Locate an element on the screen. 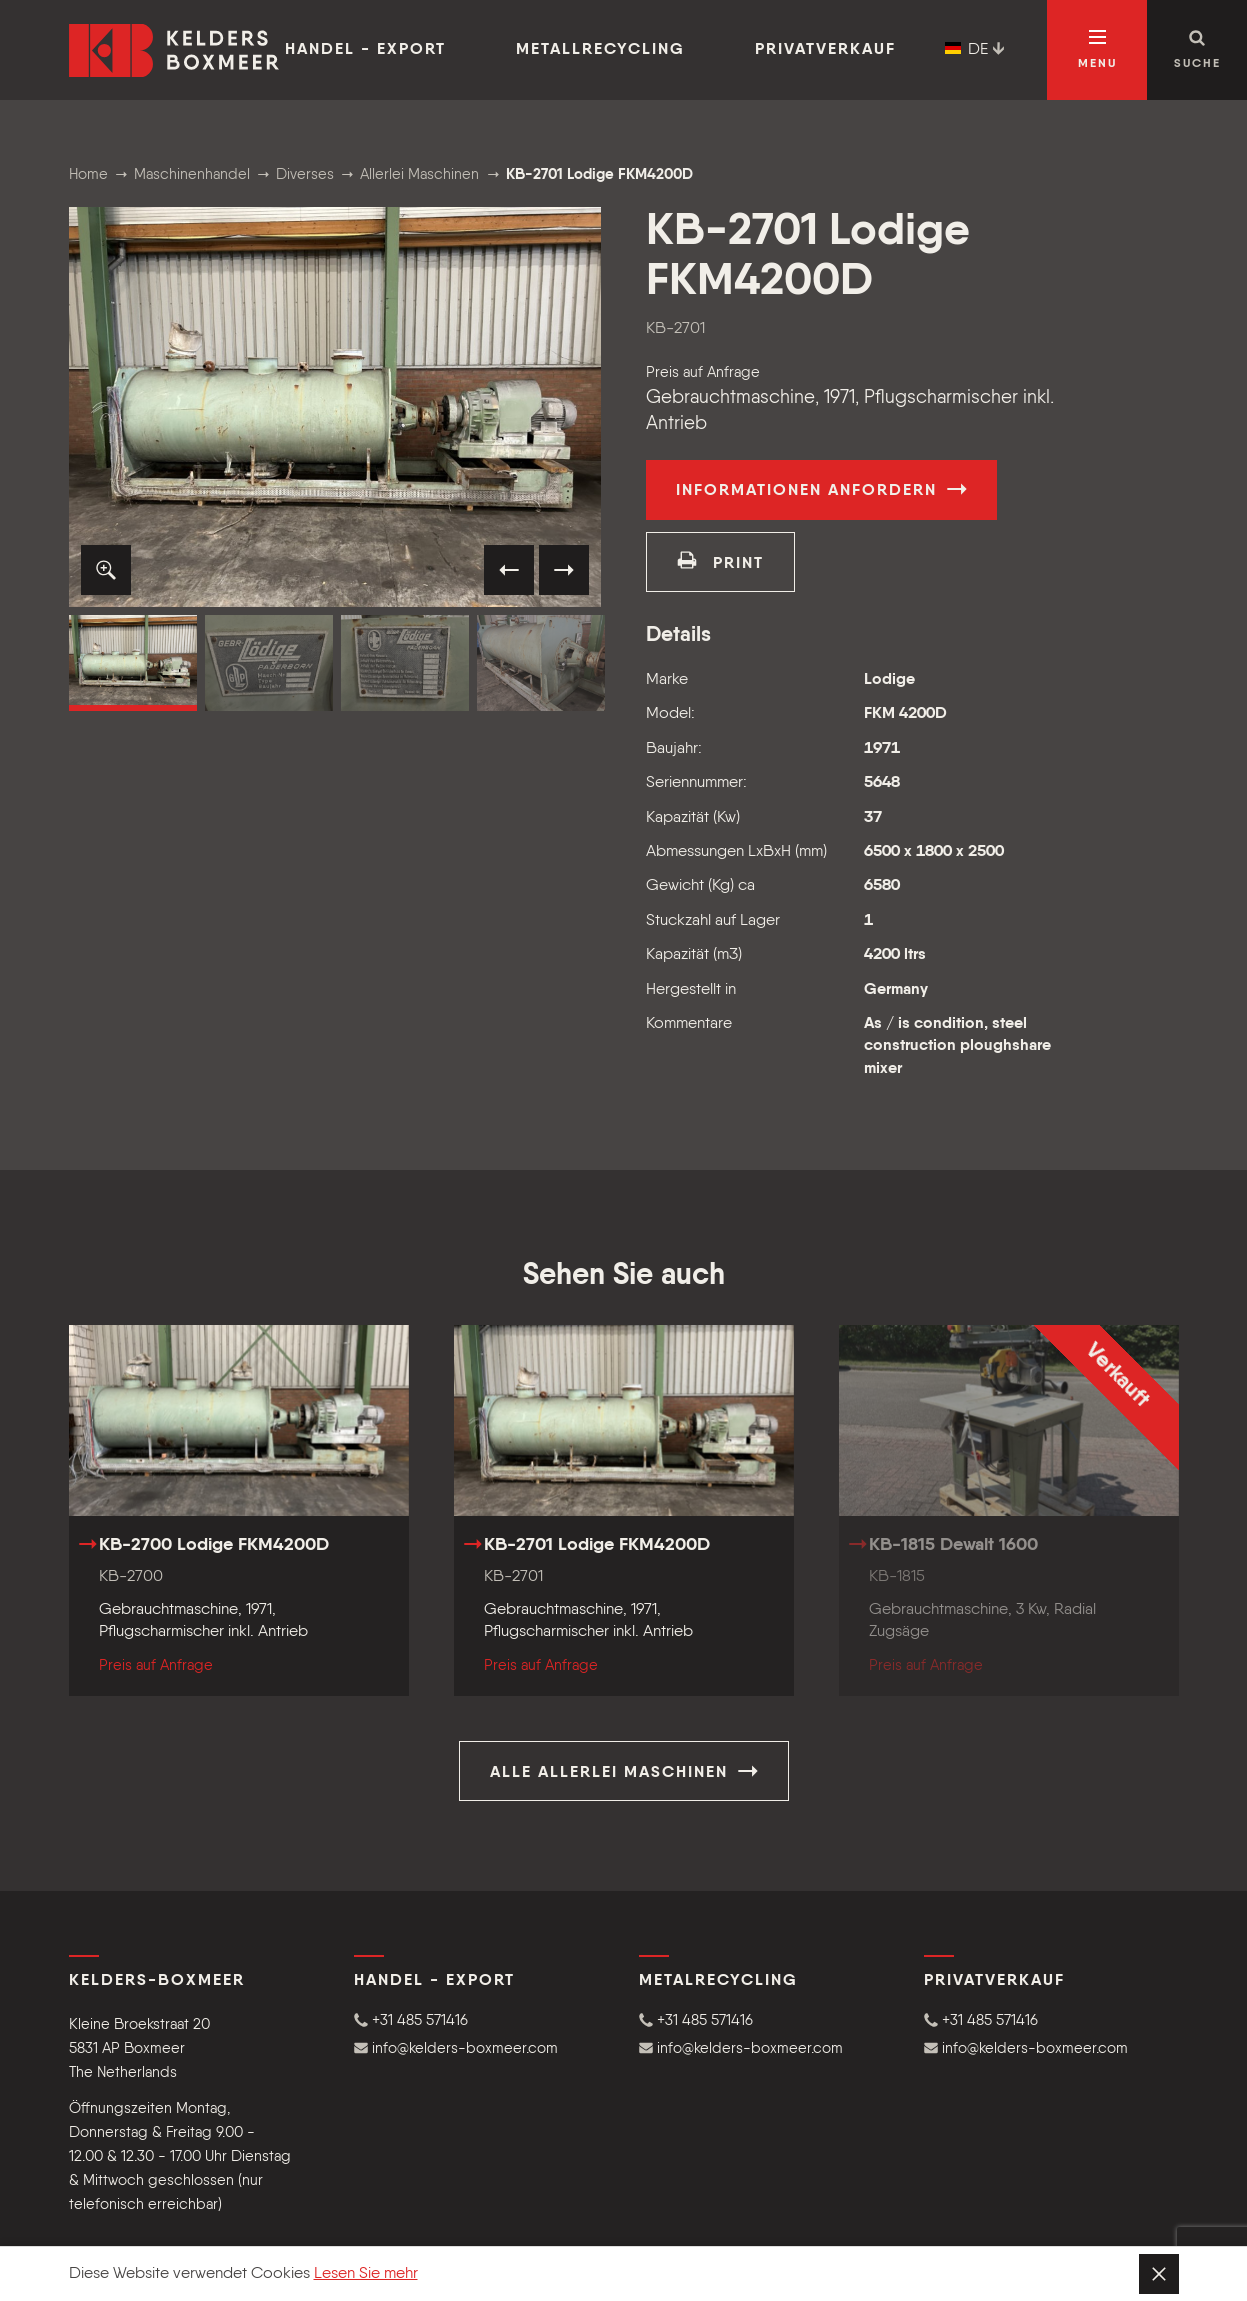  Handel - Export is located at coordinates (365, 50).